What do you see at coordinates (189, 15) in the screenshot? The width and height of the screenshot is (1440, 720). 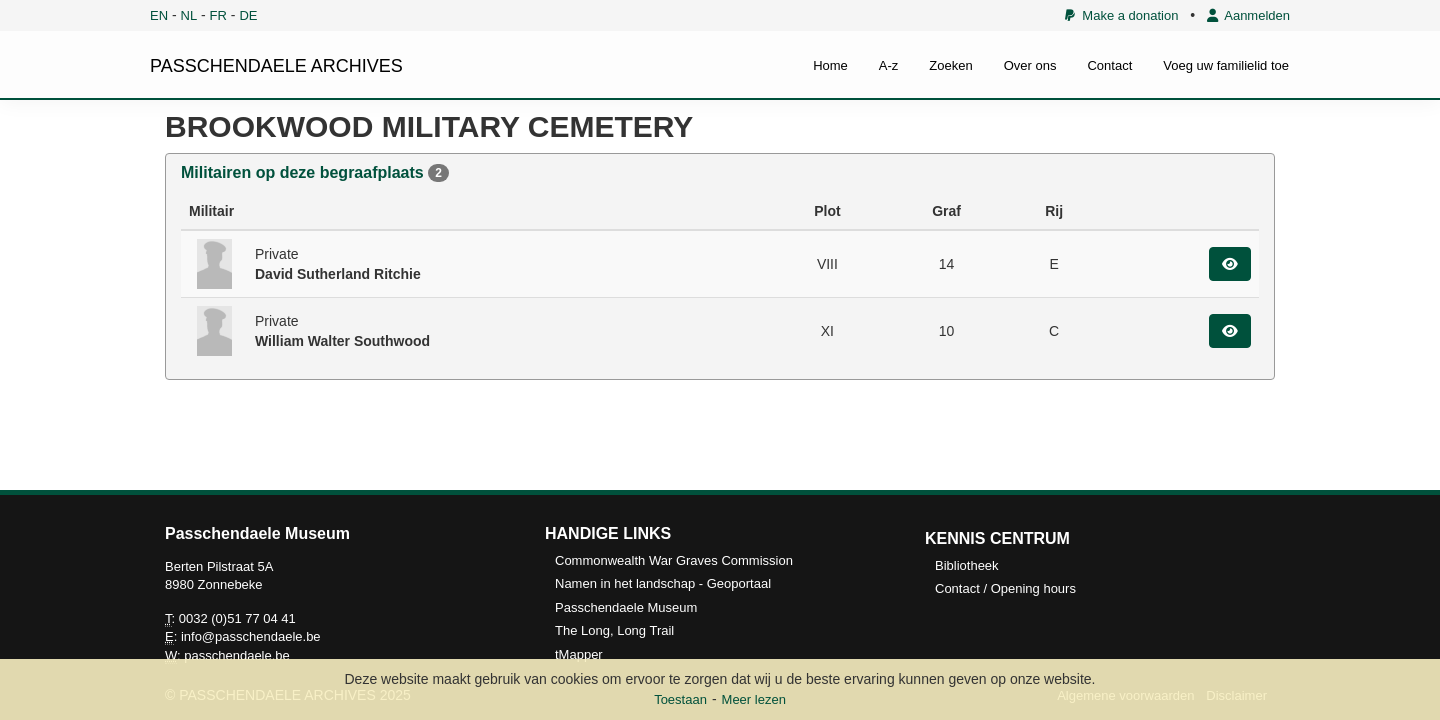 I see `NL` at bounding box center [189, 15].